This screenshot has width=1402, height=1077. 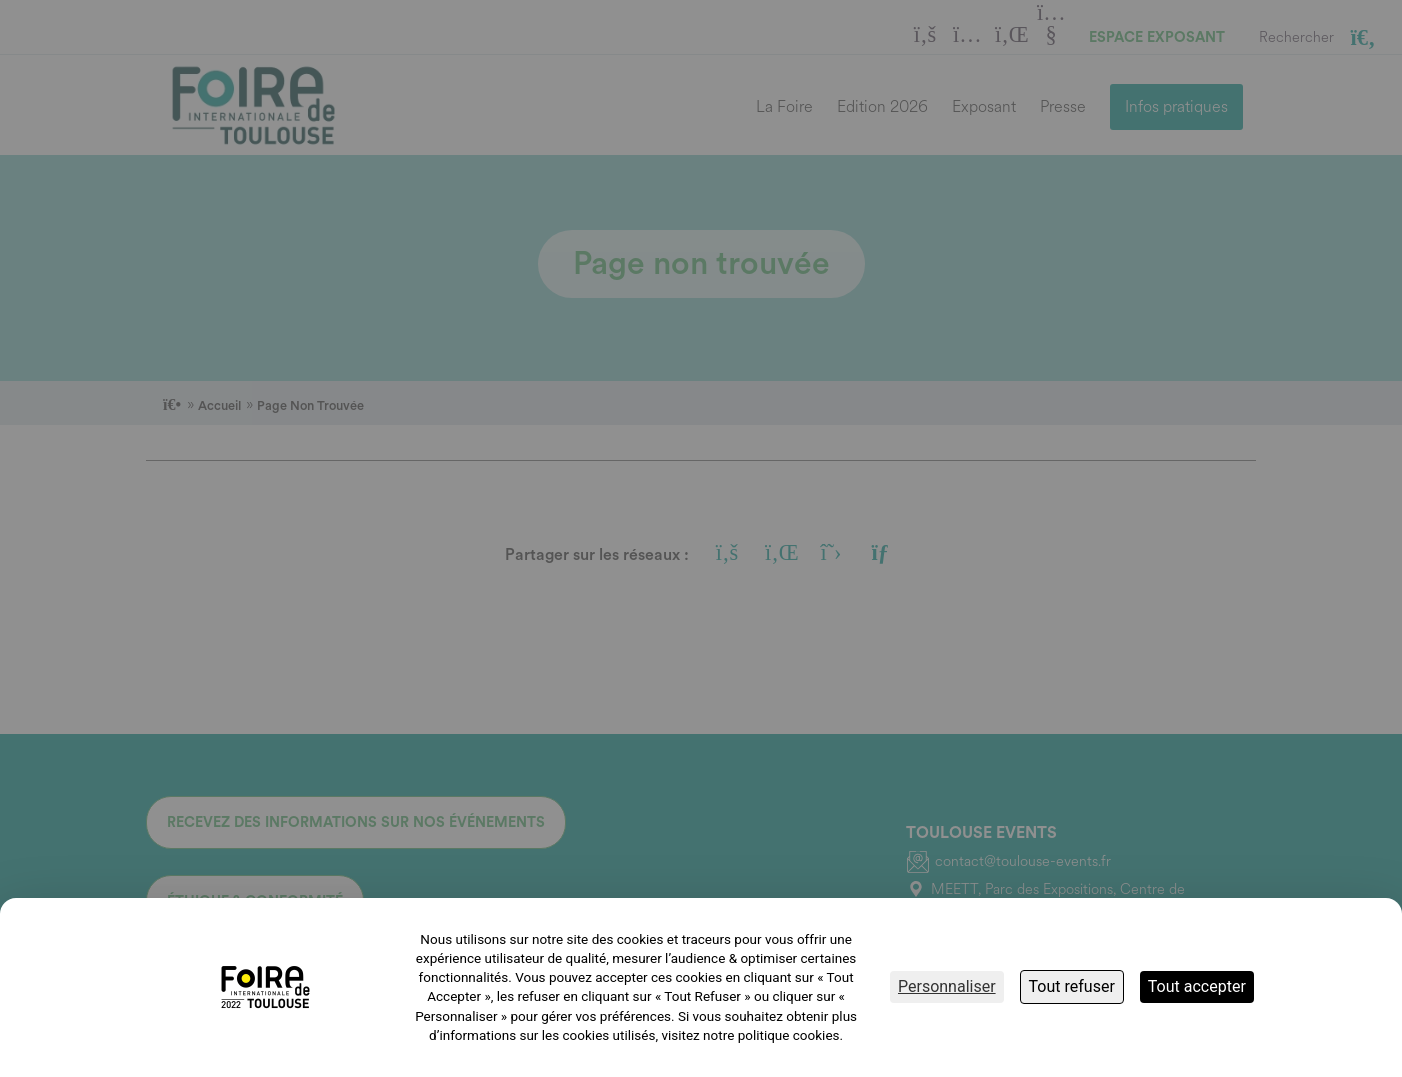 What do you see at coordinates (1072, 986) in the screenshot?
I see `Tout refuser [Cookies : Tout refuser]` at bounding box center [1072, 986].